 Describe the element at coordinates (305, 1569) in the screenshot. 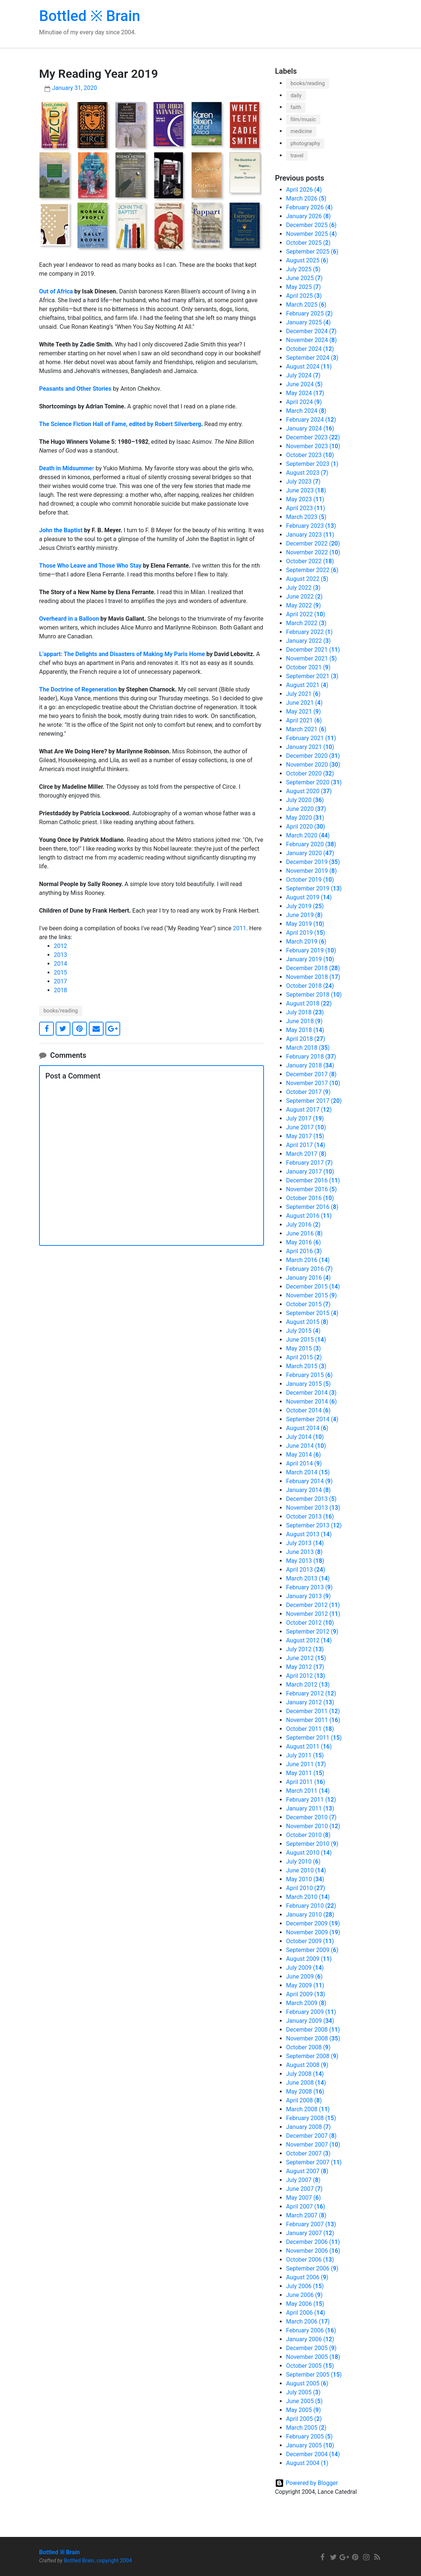

I see `April 2013` at that location.